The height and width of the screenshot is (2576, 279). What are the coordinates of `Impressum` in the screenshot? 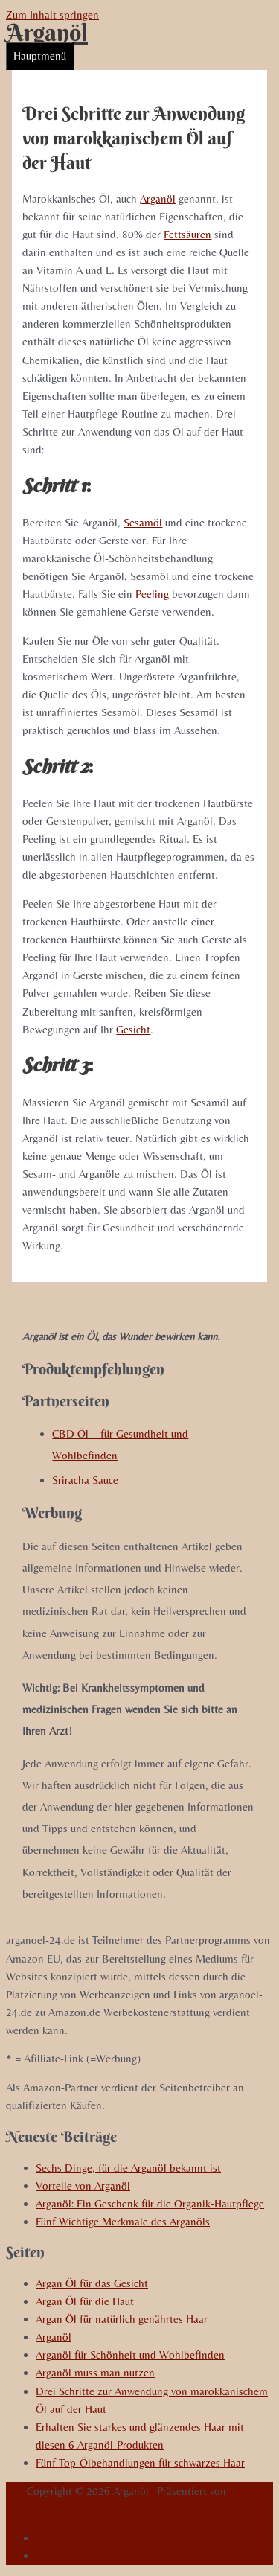 It's located at (154, 2555).